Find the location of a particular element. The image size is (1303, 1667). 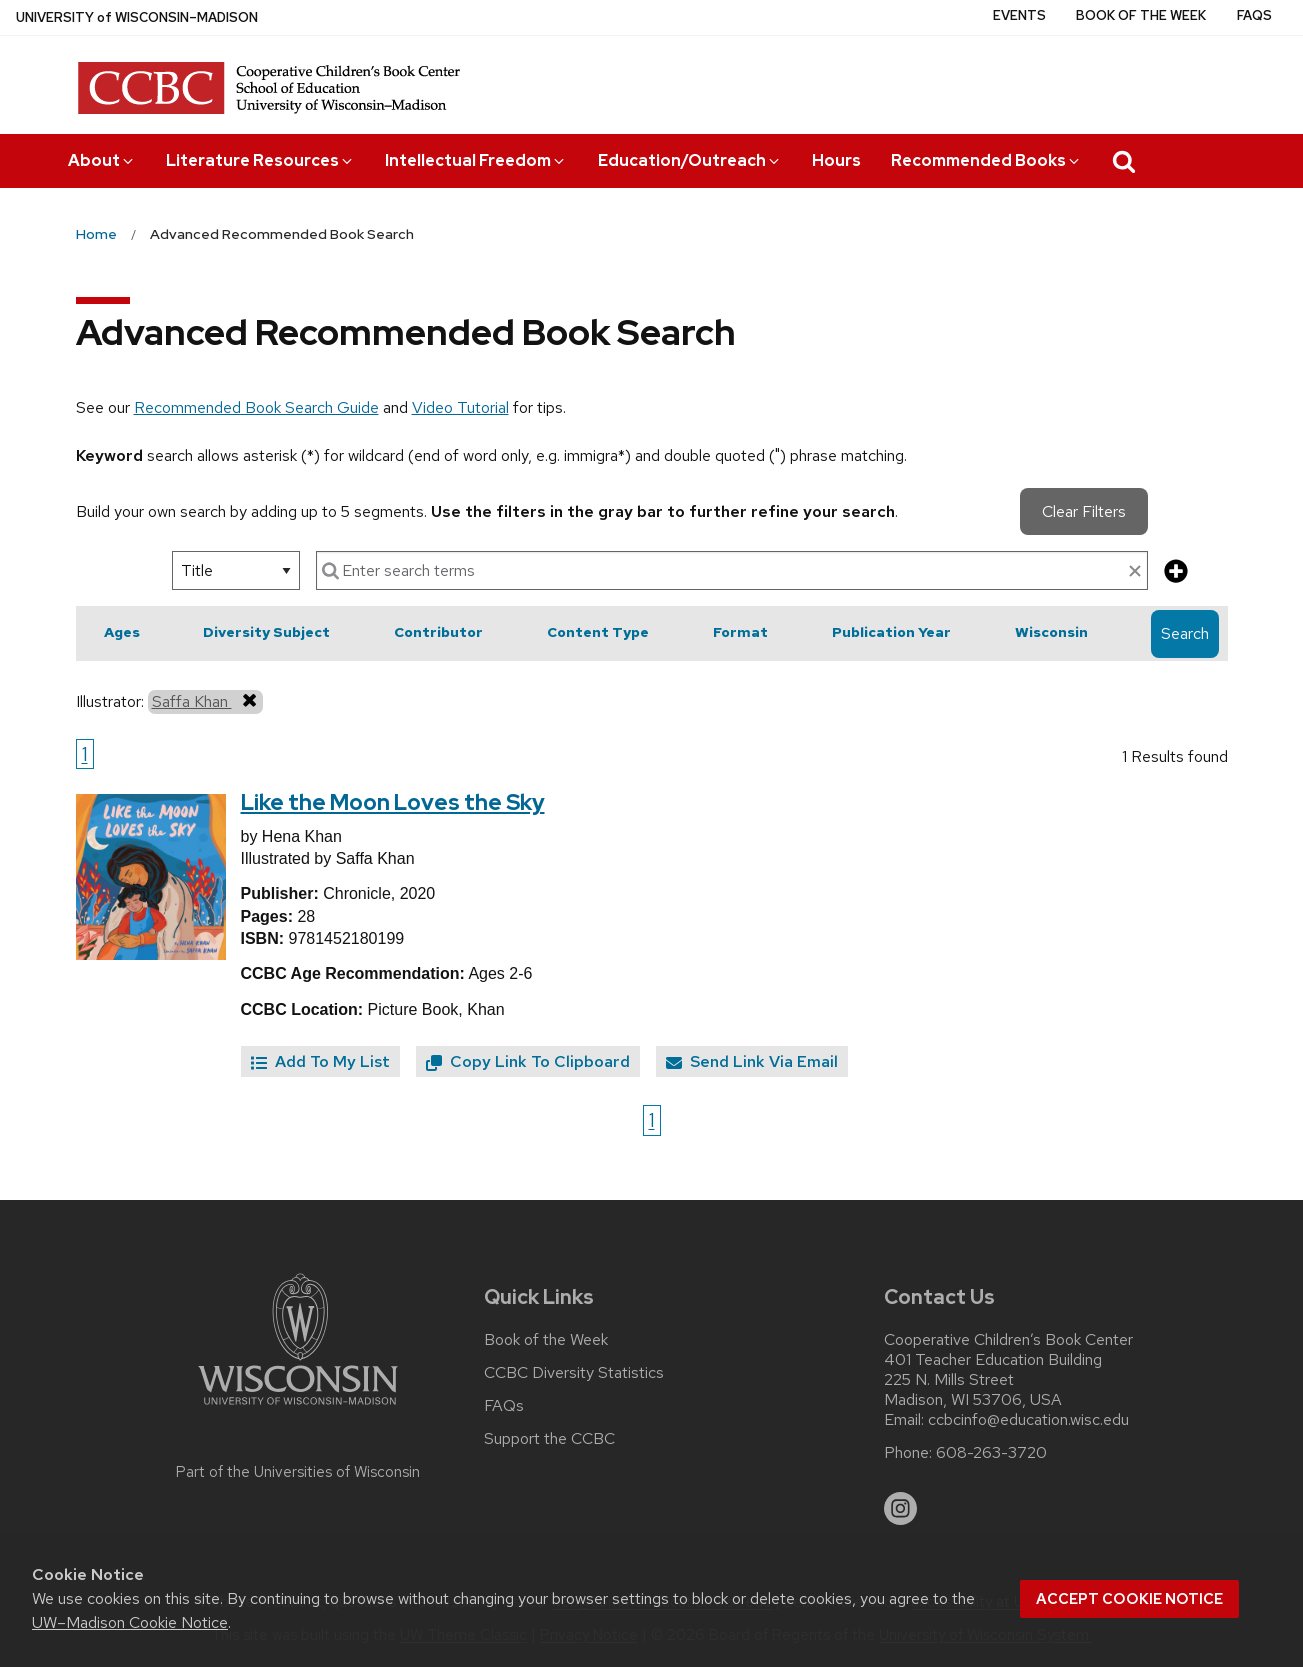

[Link to main university website] is located at coordinates (298, 1408).